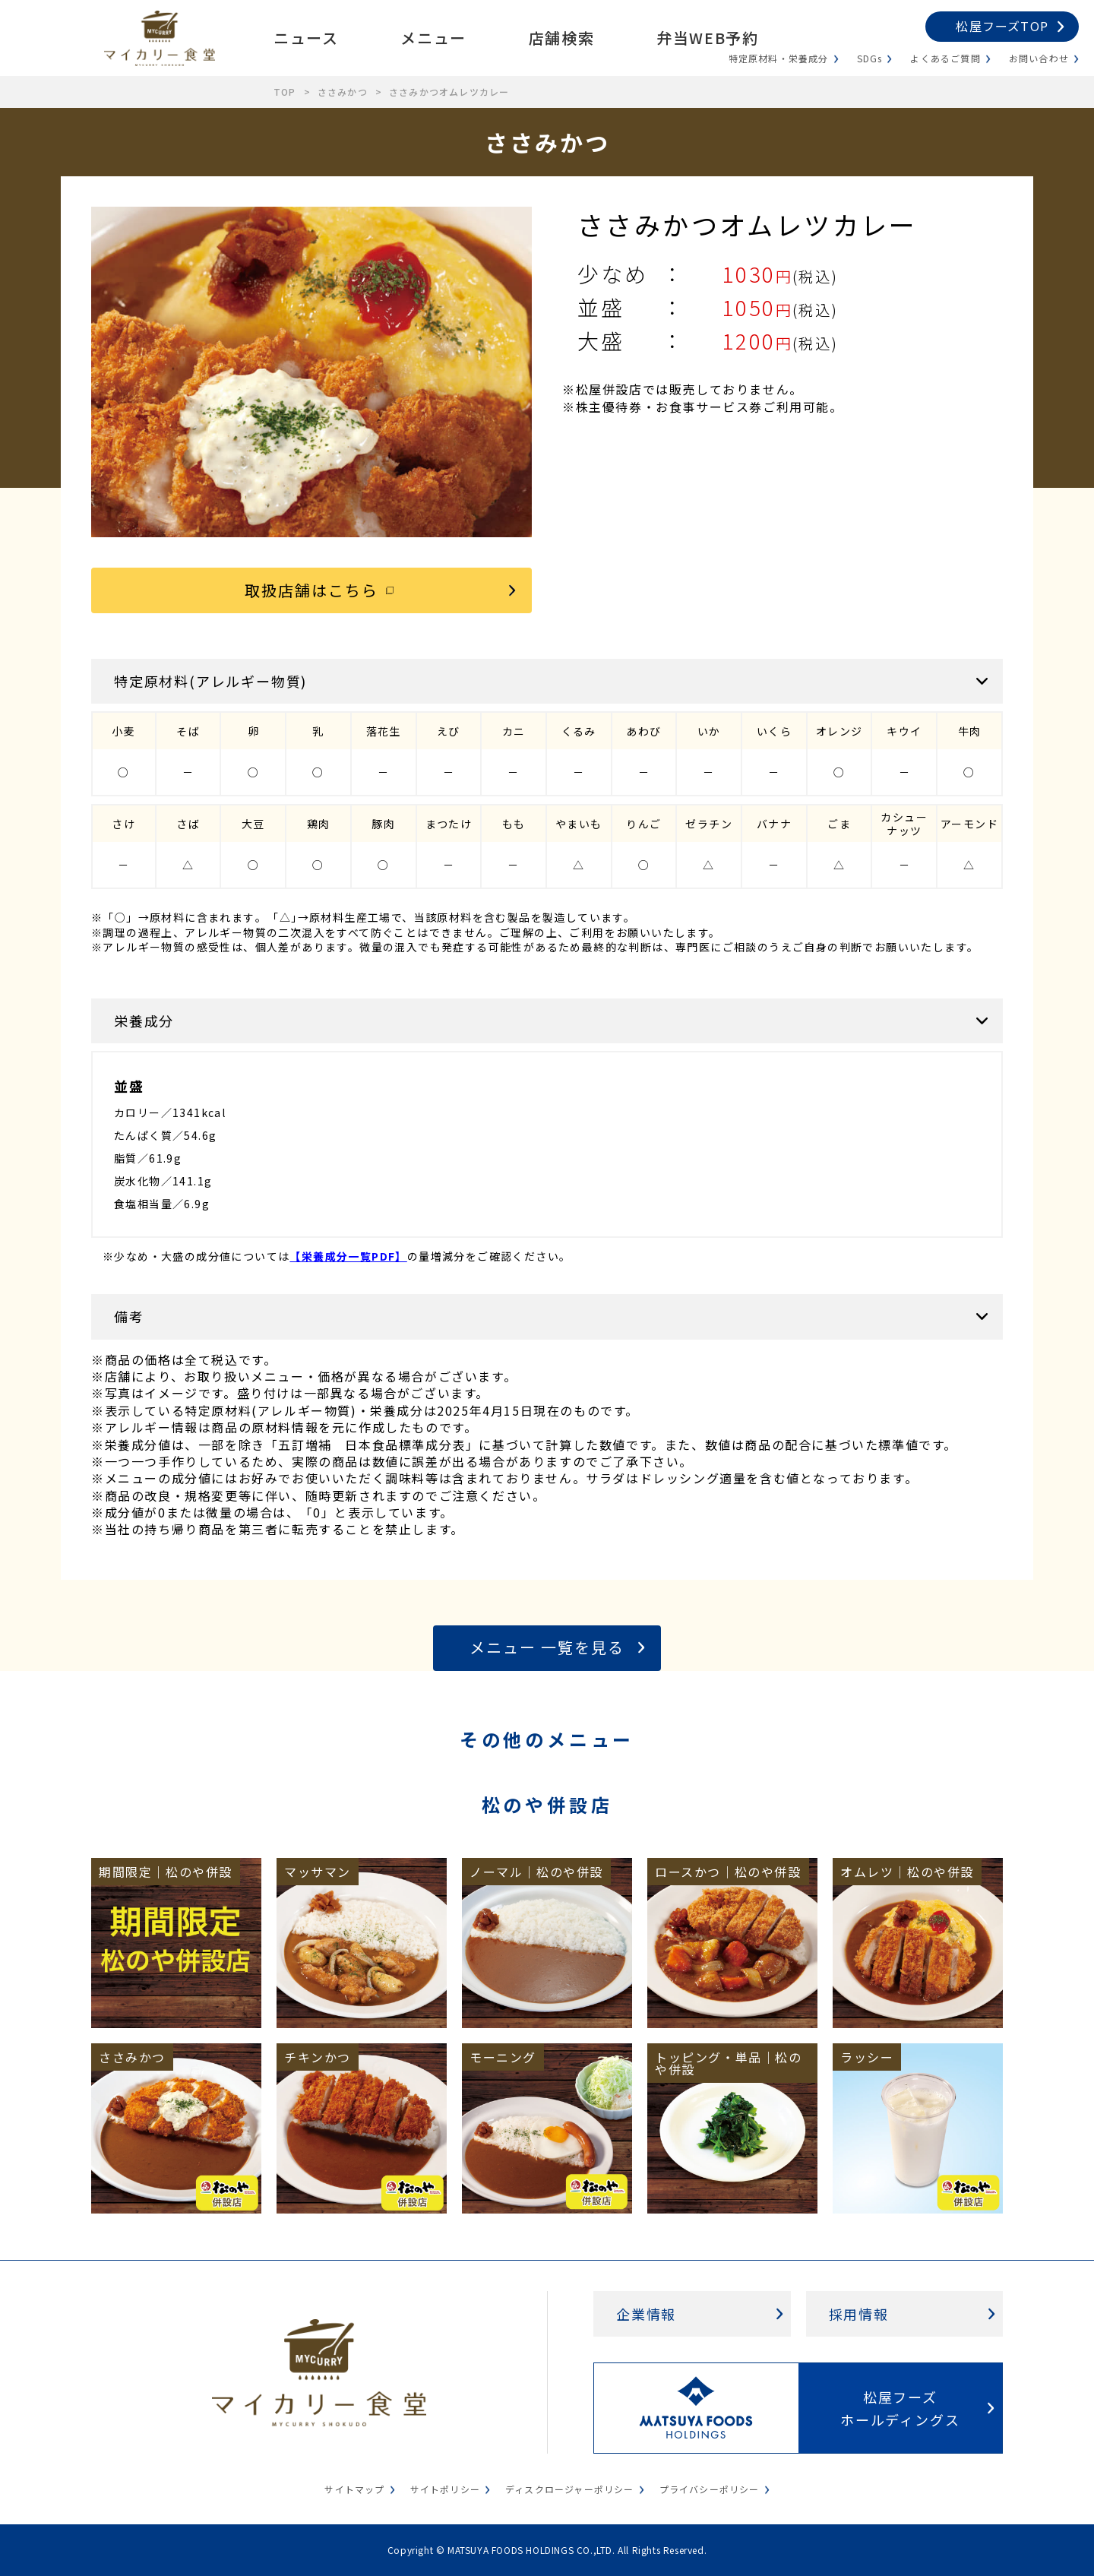 This screenshot has height=2576, width=1094. What do you see at coordinates (561, 38) in the screenshot?
I see `店舗検索` at bounding box center [561, 38].